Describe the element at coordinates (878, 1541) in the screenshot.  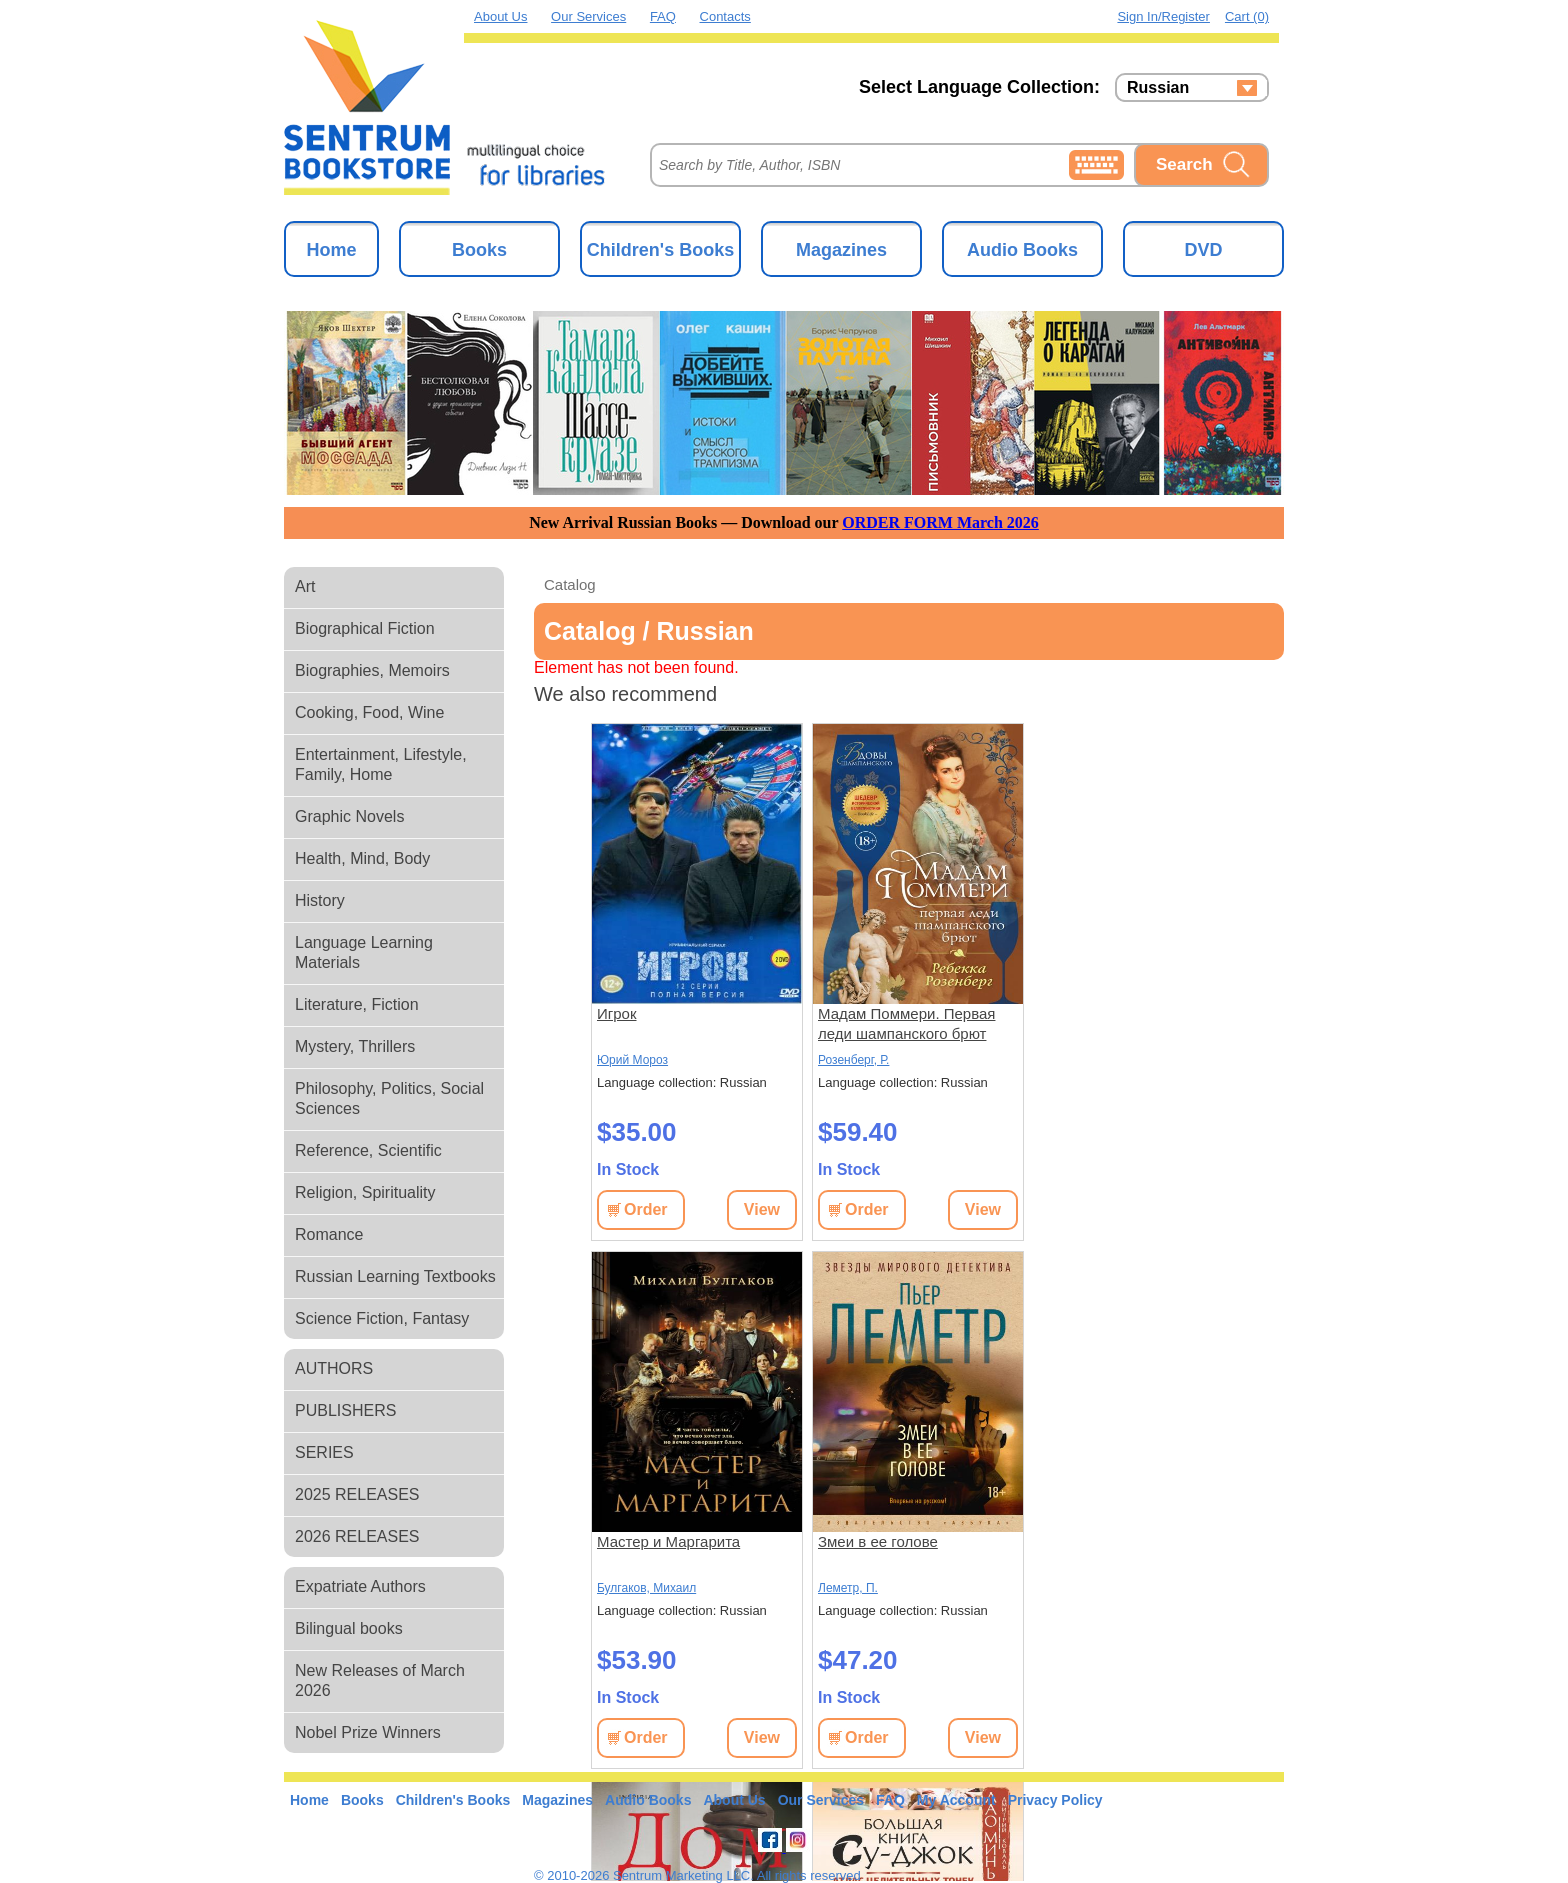
I see `Змеи в ее голове` at that location.